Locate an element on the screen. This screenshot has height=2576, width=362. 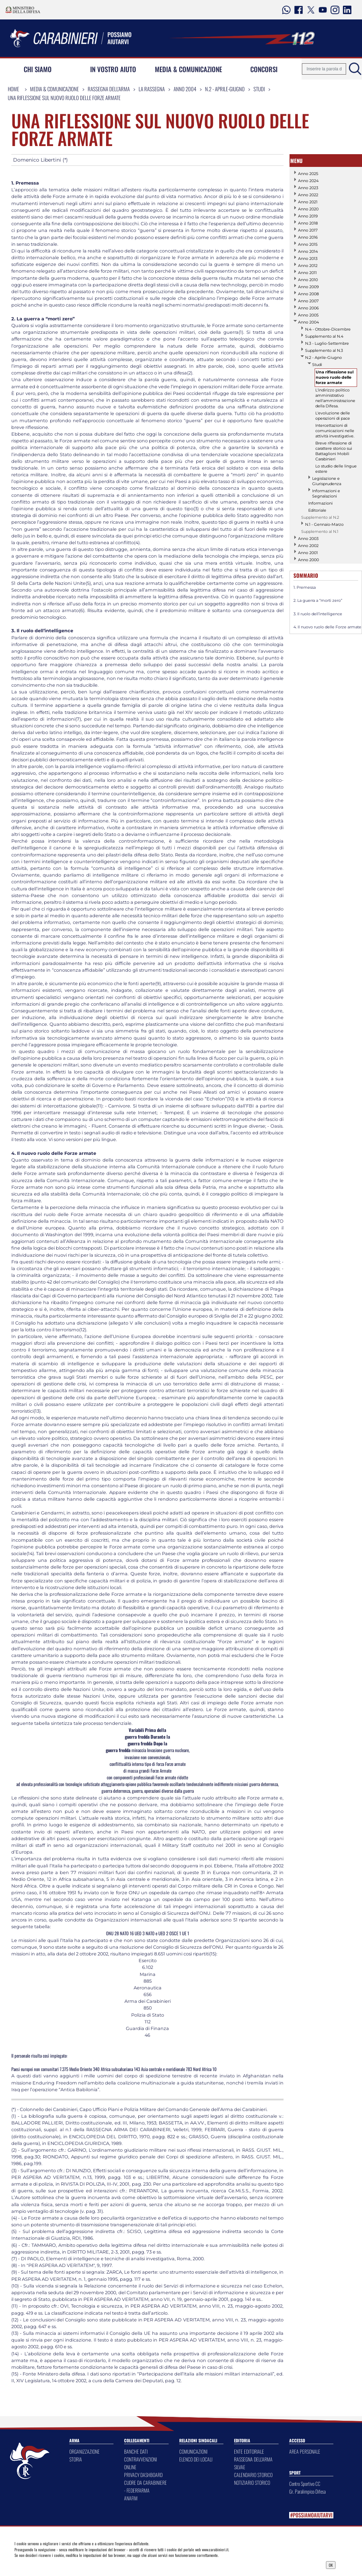
RASSEGNA DELL'ARMA is located at coordinates (253, 2459).